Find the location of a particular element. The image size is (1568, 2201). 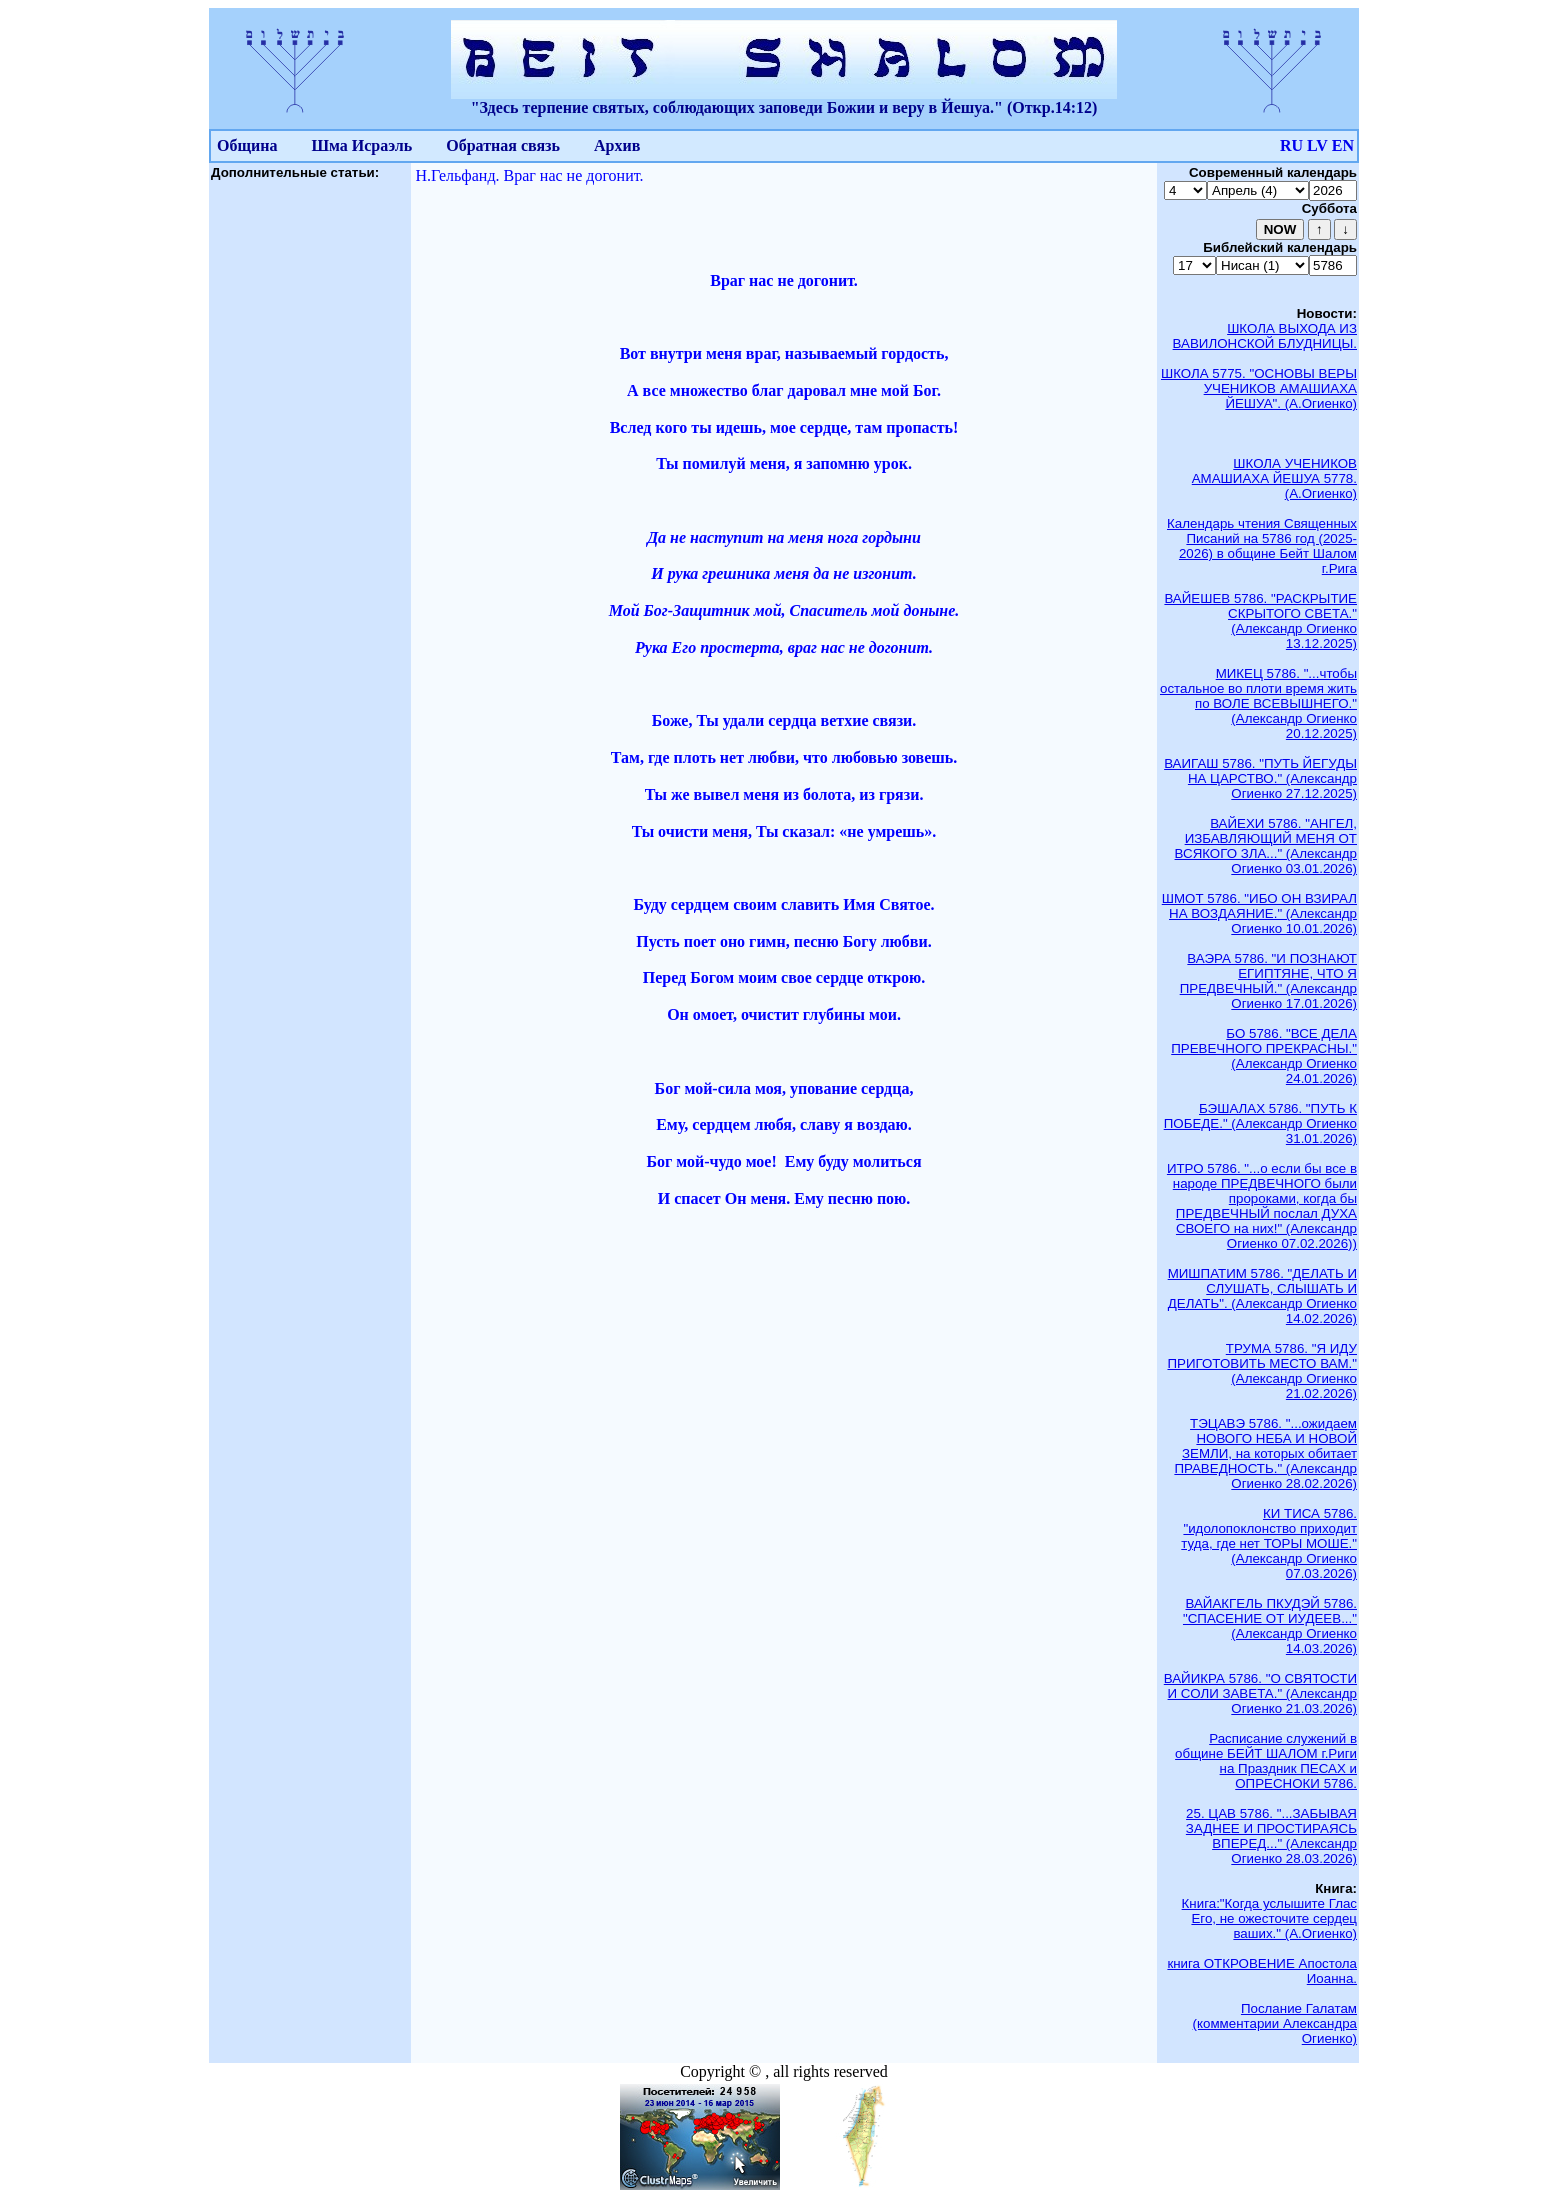

LV is located at coordinates (1317, 145).